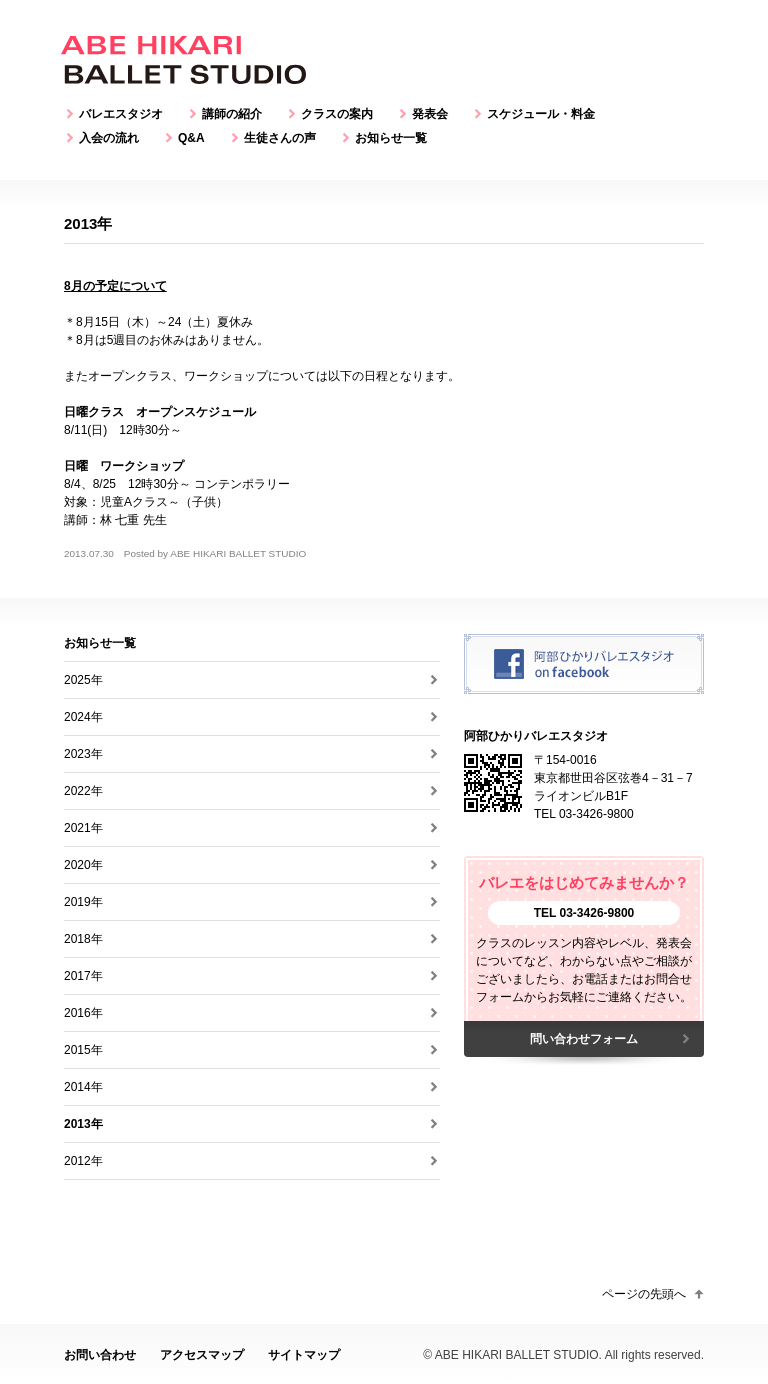  Describe the element at coordinates (83, 791) in the screenshot. I see `2022年` at that location.